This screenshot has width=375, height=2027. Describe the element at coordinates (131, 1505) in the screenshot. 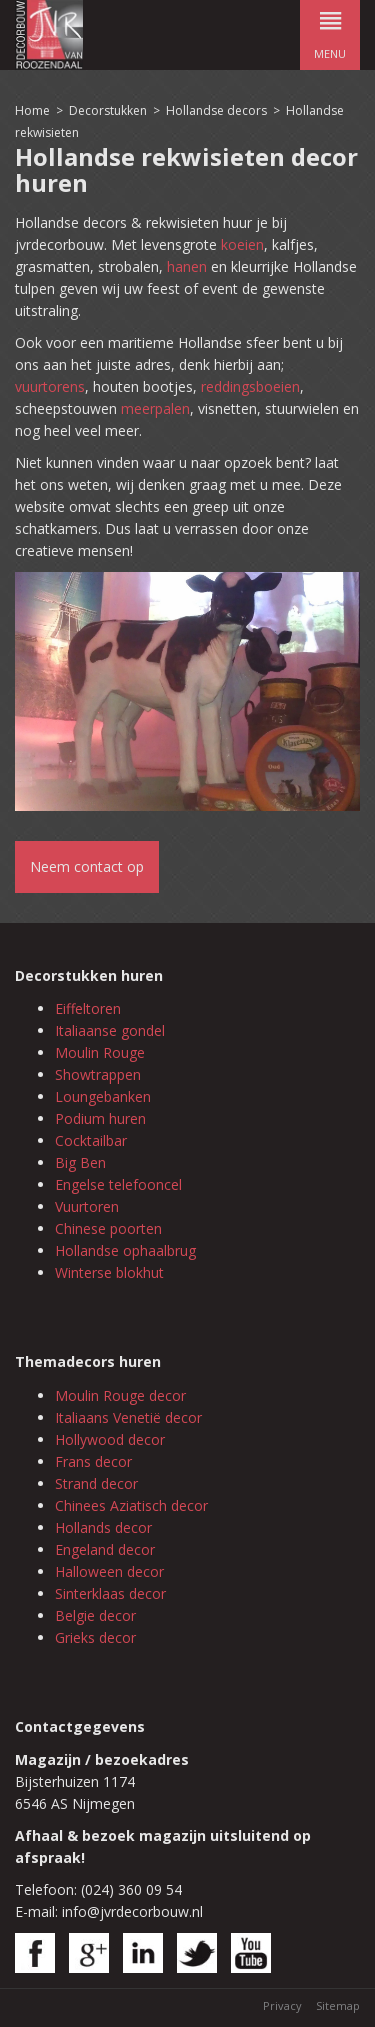

I see `Chinees Aziatisch decor` at that location.